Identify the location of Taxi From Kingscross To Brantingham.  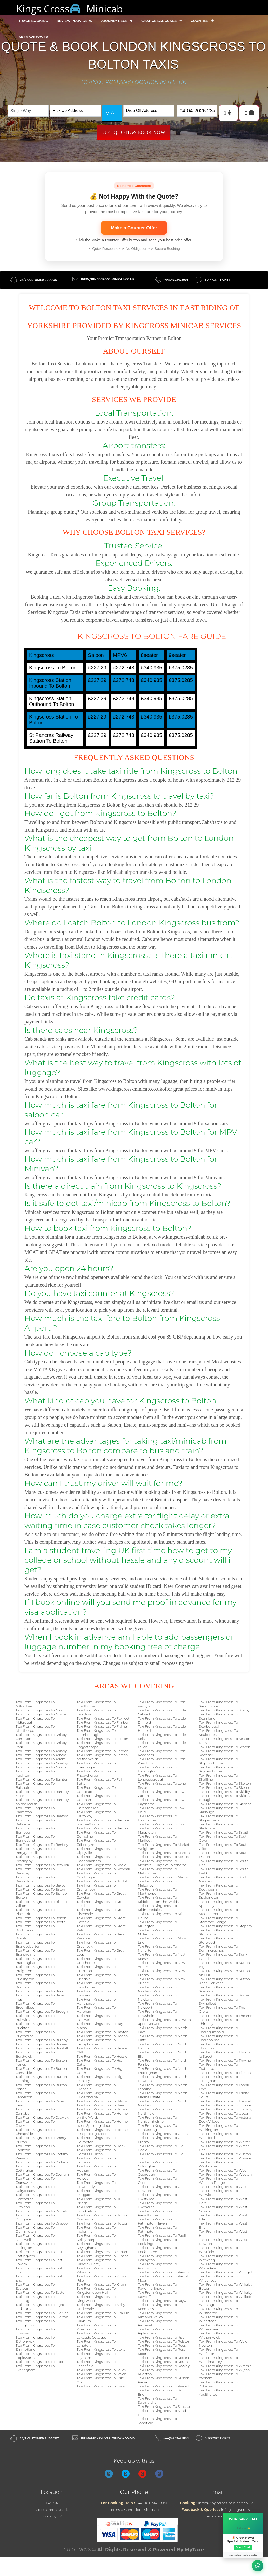
(35, 1960).